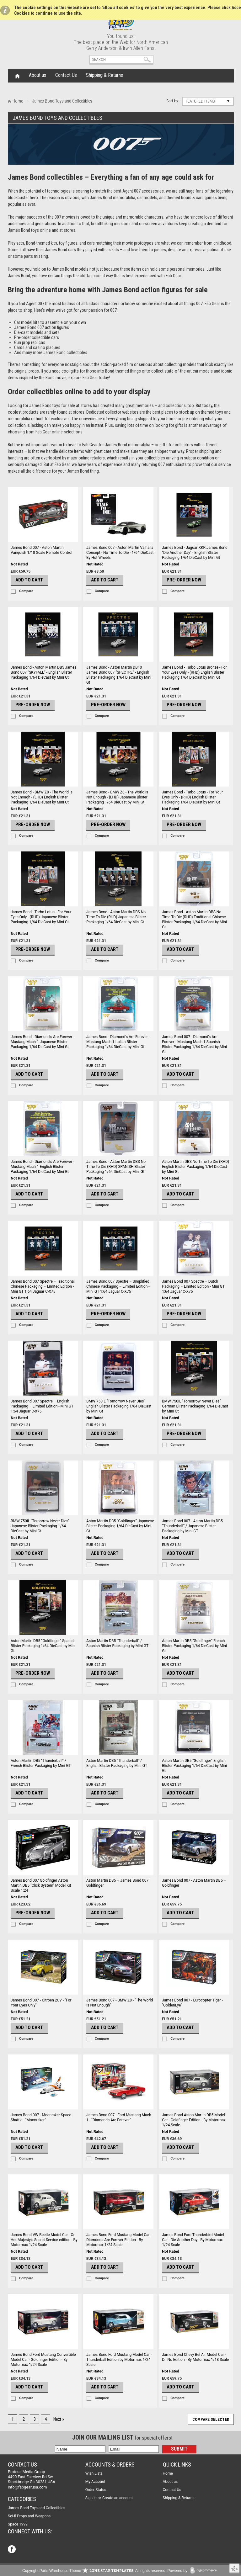 This screenshot has height=2576, width=241. I want to click on BMW 750IL "Tomorrow Never Dies" English Blister Packaging 1/64 DieCast by Mini Gt, so click(118, 1406).